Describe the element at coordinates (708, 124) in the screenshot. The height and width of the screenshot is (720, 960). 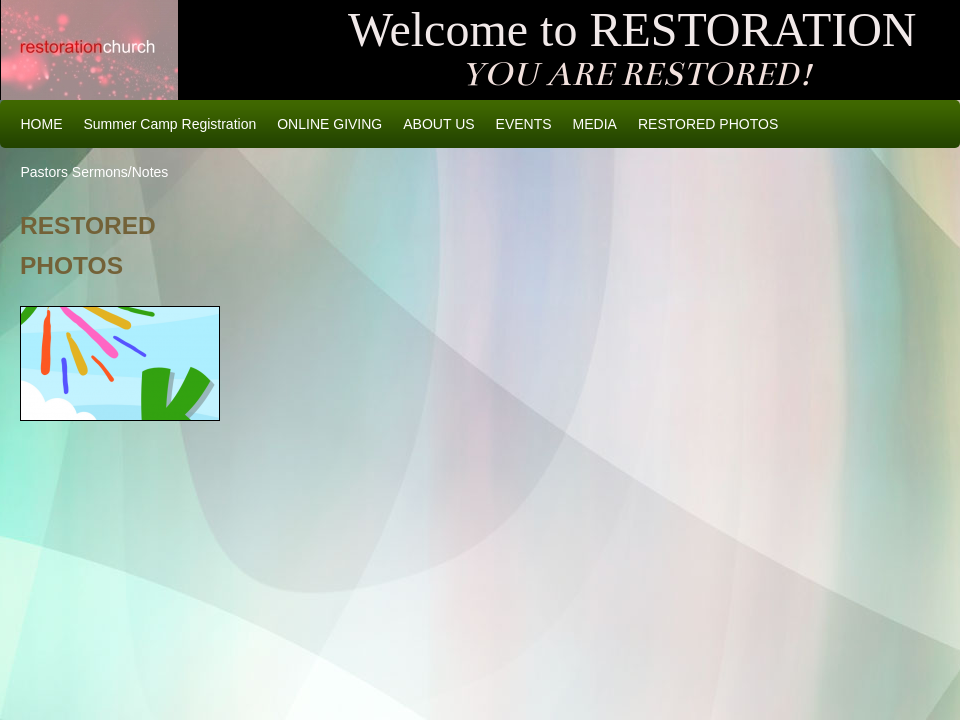
I see `RESTORED PHOTOS` at that location.